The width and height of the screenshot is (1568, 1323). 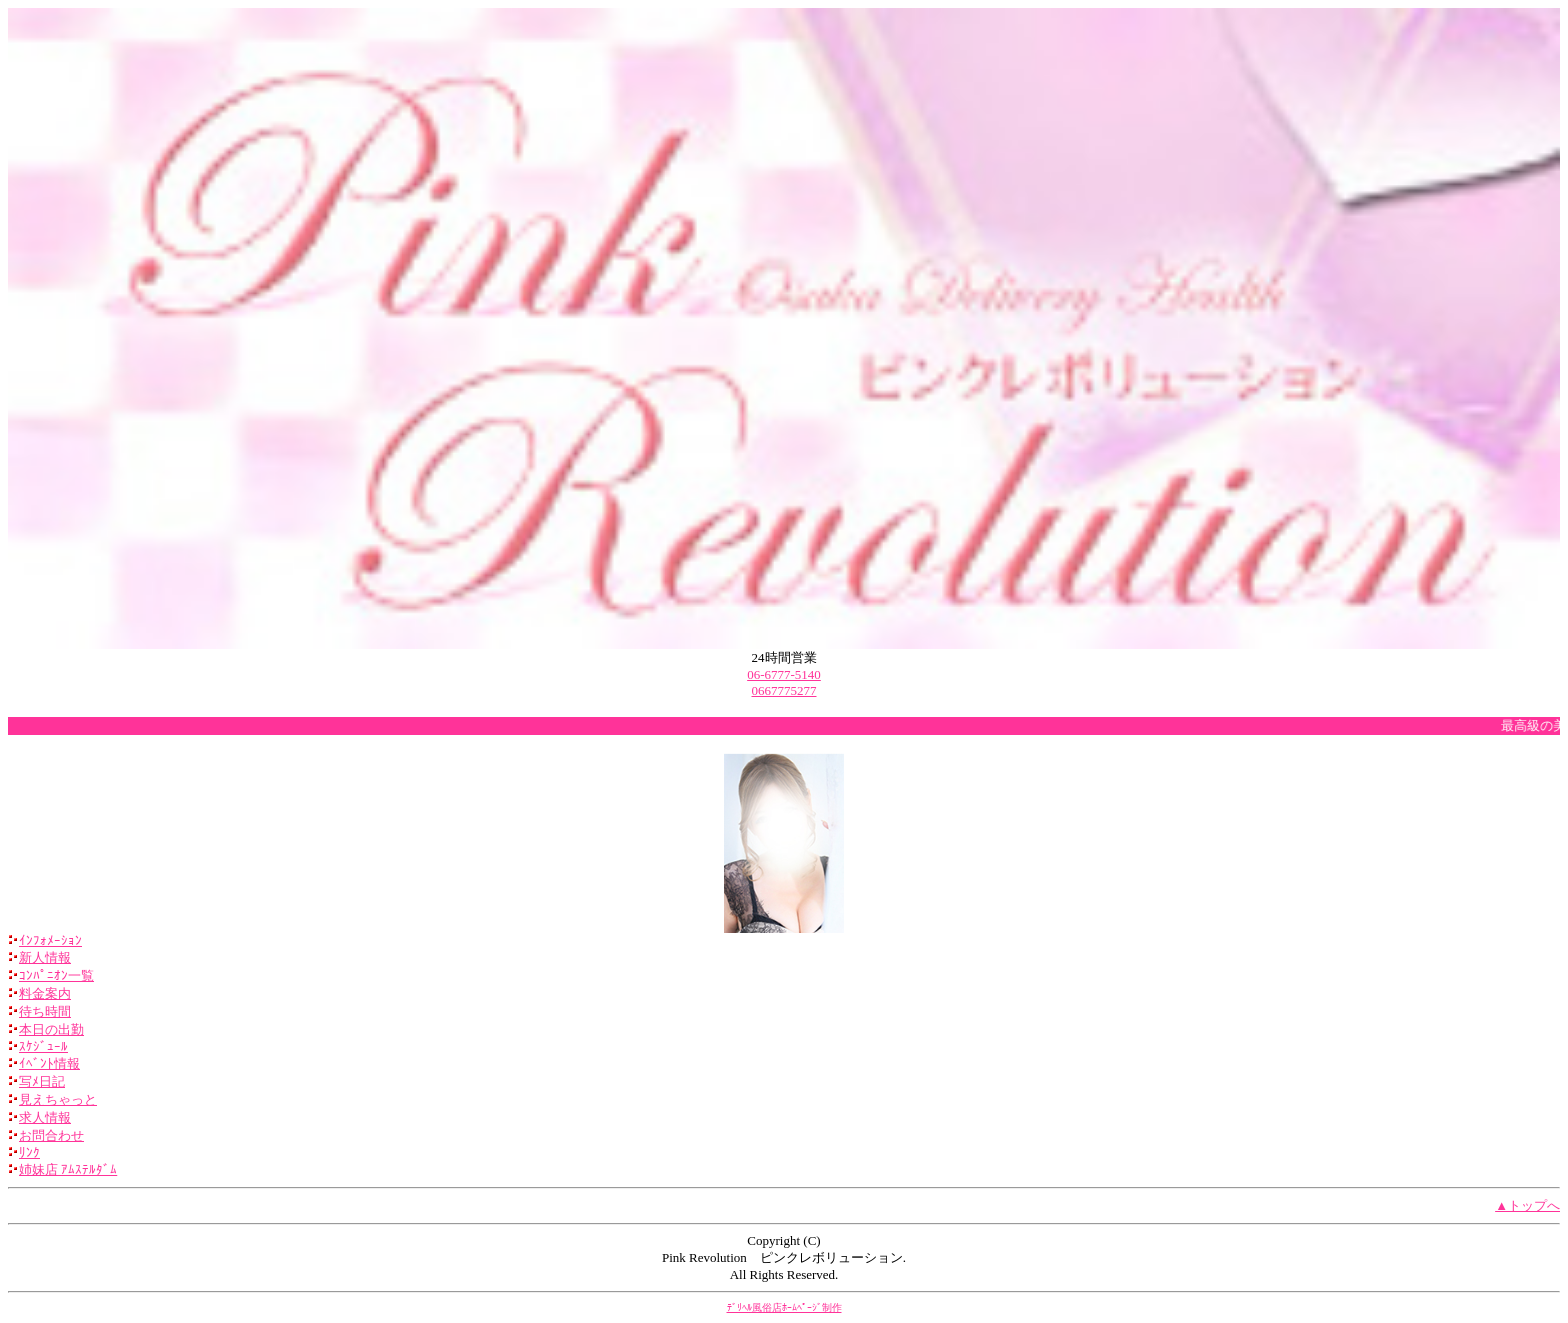 I want to click on 新人情報, so click(x=45, y=957).